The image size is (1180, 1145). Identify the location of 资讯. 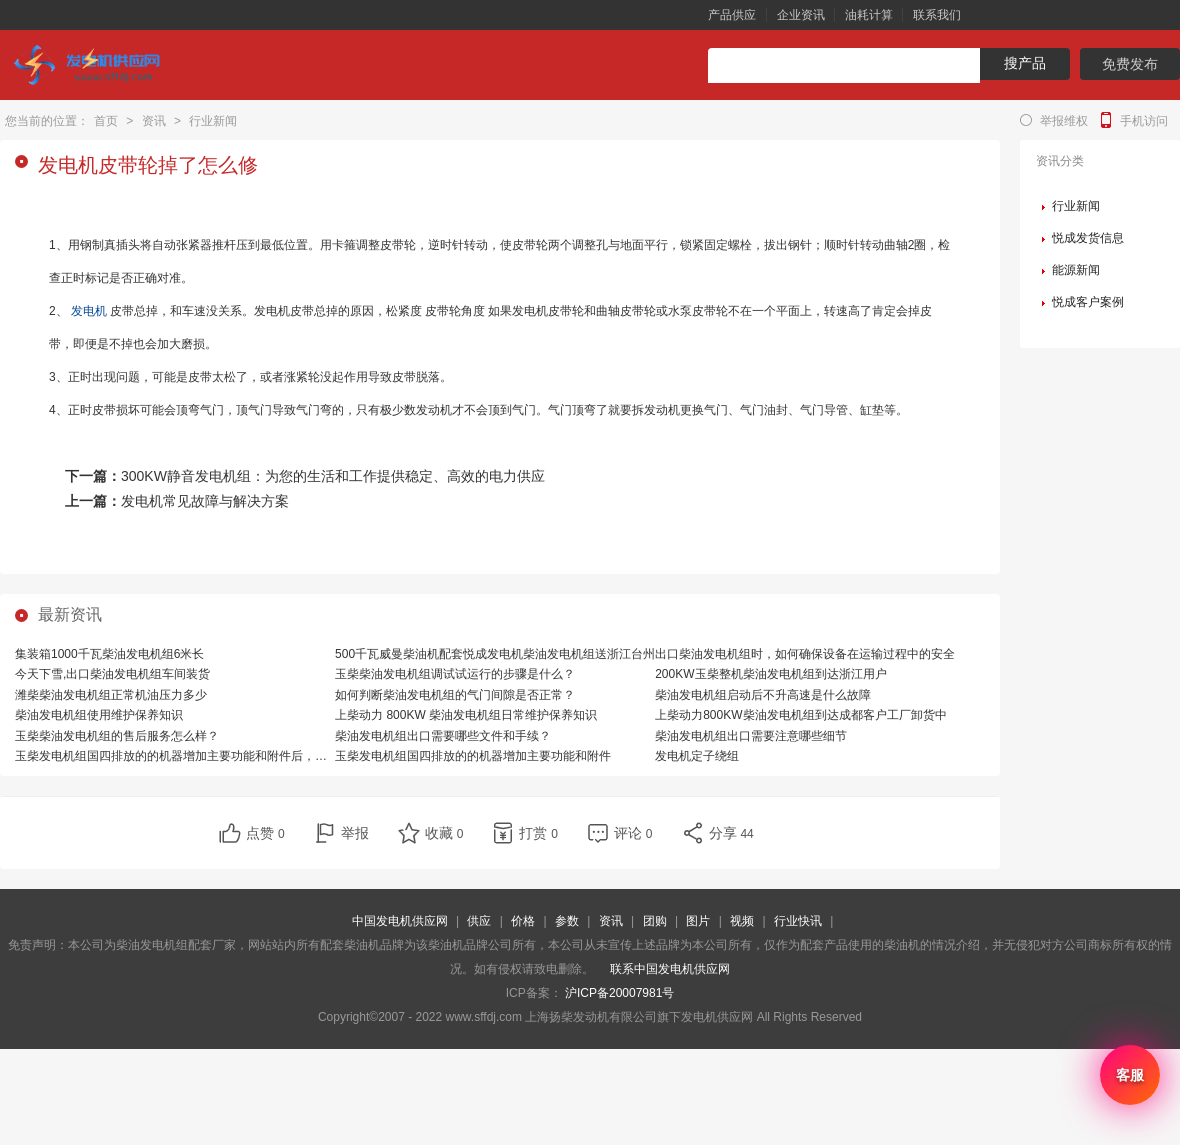
(154, 121).